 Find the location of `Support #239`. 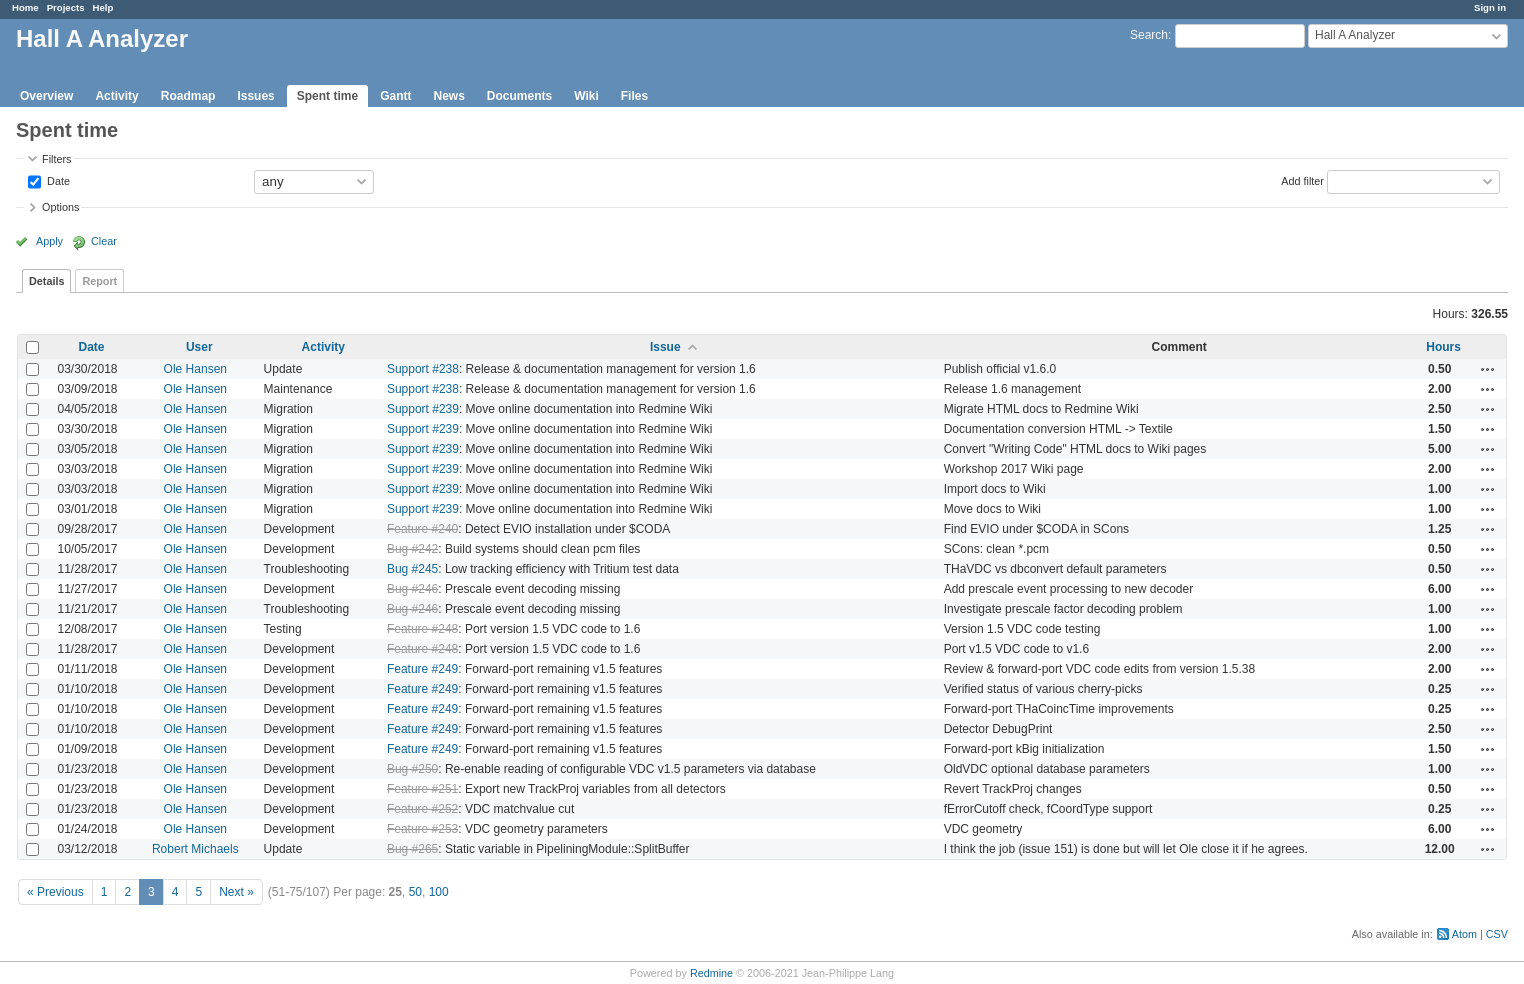

Support #239 is located at coordinates (423, 409).